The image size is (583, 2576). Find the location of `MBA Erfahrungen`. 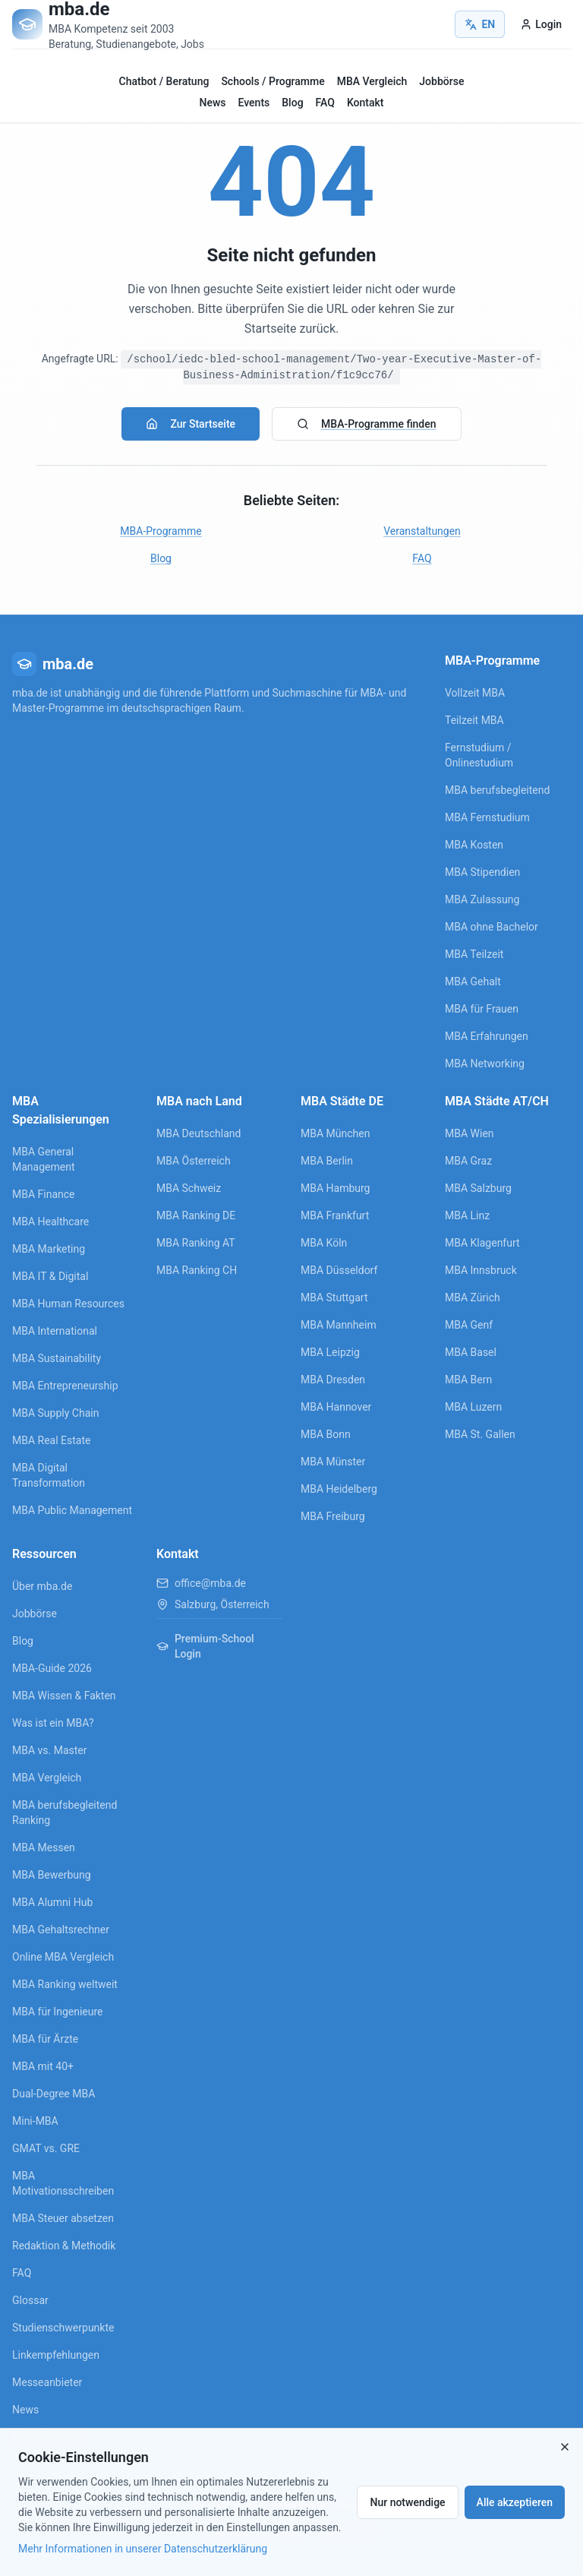

MBA Erfahrungen is located at coordinates (486, 1036).